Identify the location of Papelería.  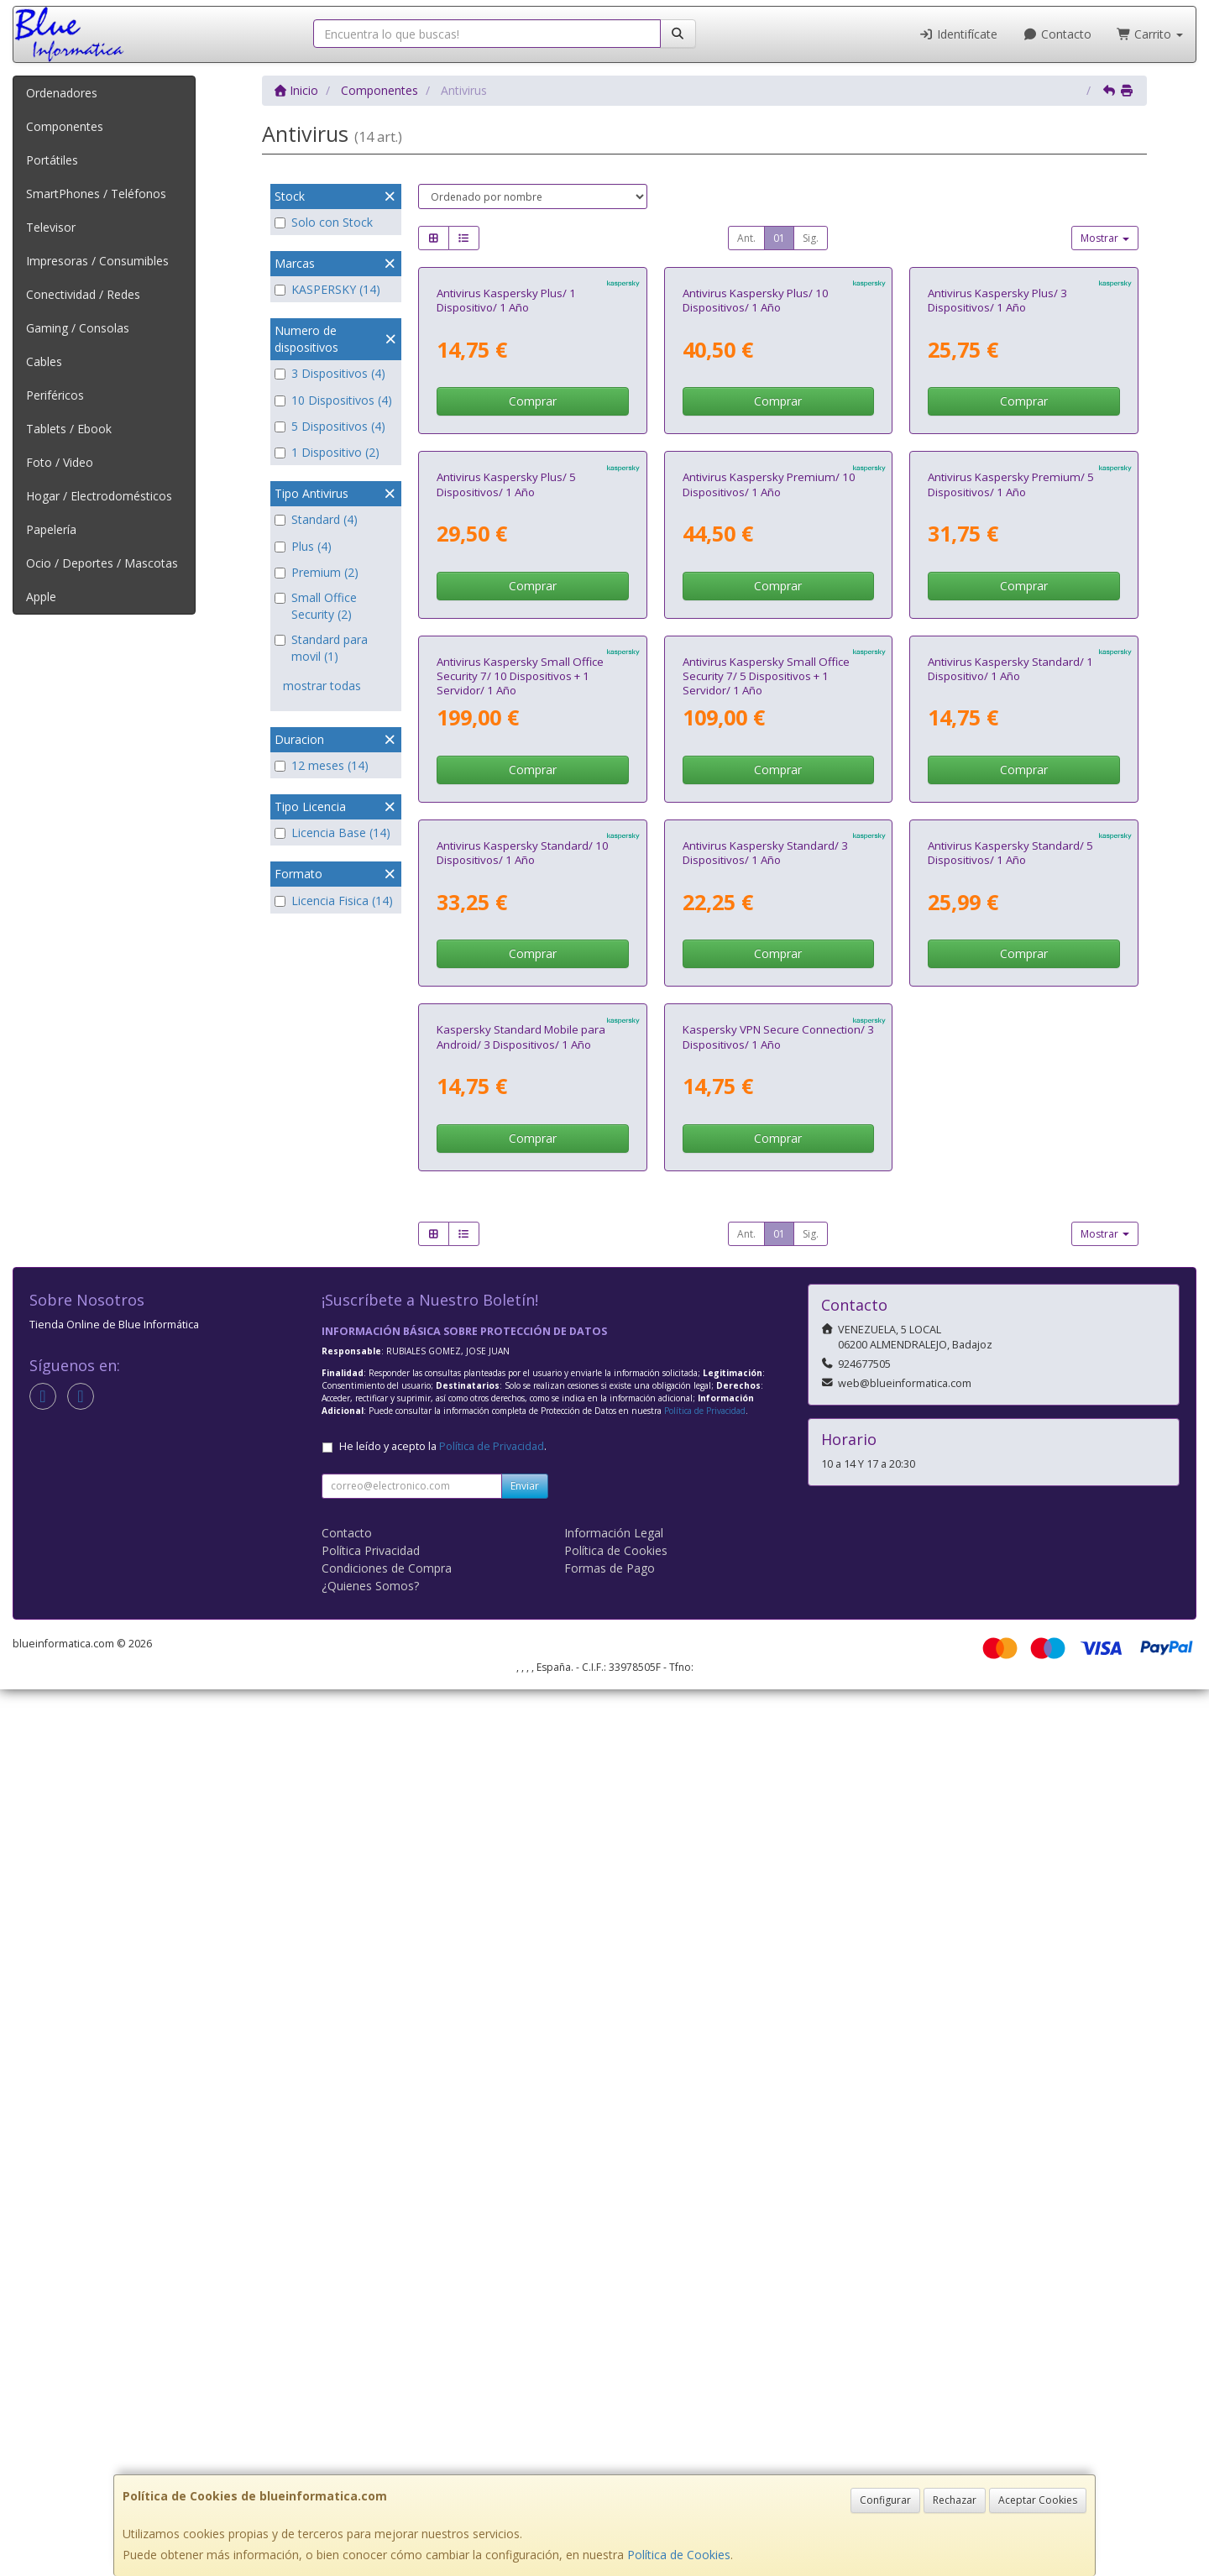
(51, 529).